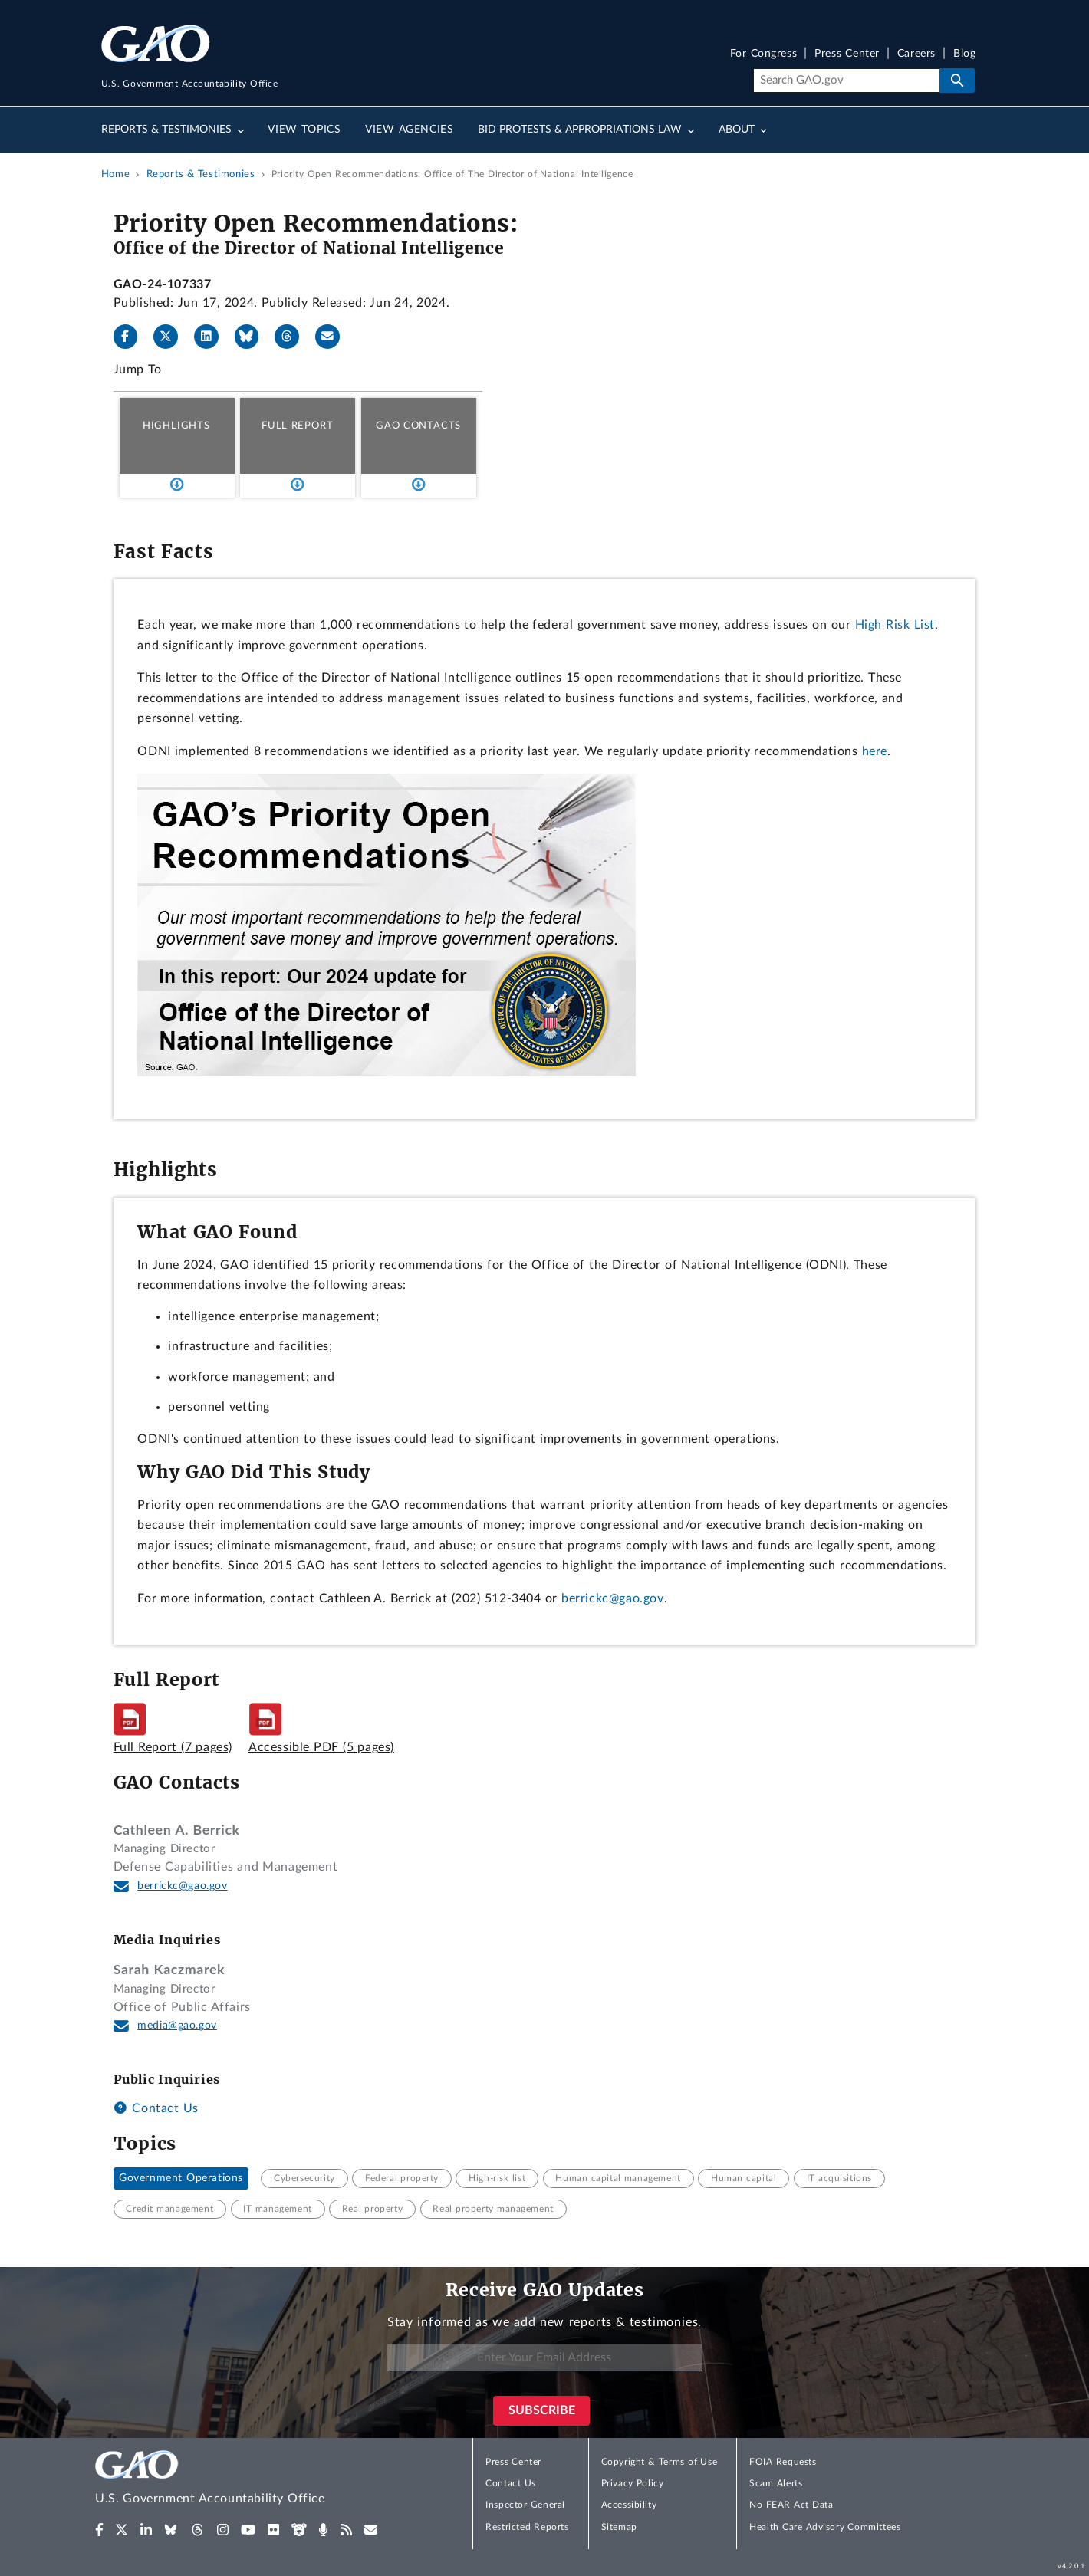 The width and height of the screenshot is (1089, 2576). I want to click on [X], so click(171, 336).